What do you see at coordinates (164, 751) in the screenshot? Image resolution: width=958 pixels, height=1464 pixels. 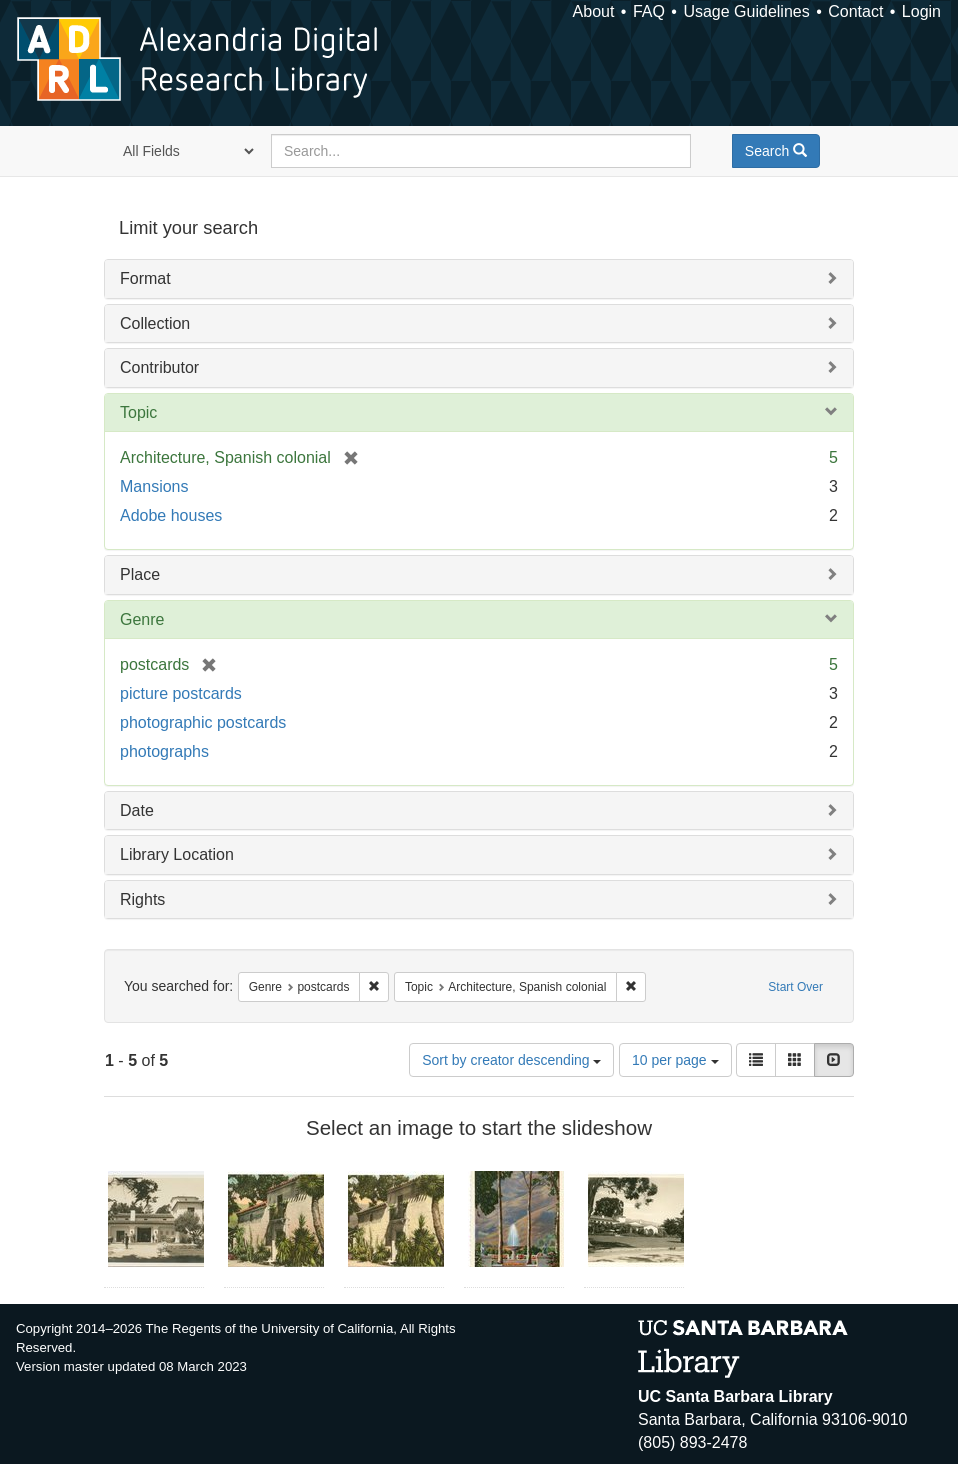 I see `photographs` at bounding box center [164, 751].